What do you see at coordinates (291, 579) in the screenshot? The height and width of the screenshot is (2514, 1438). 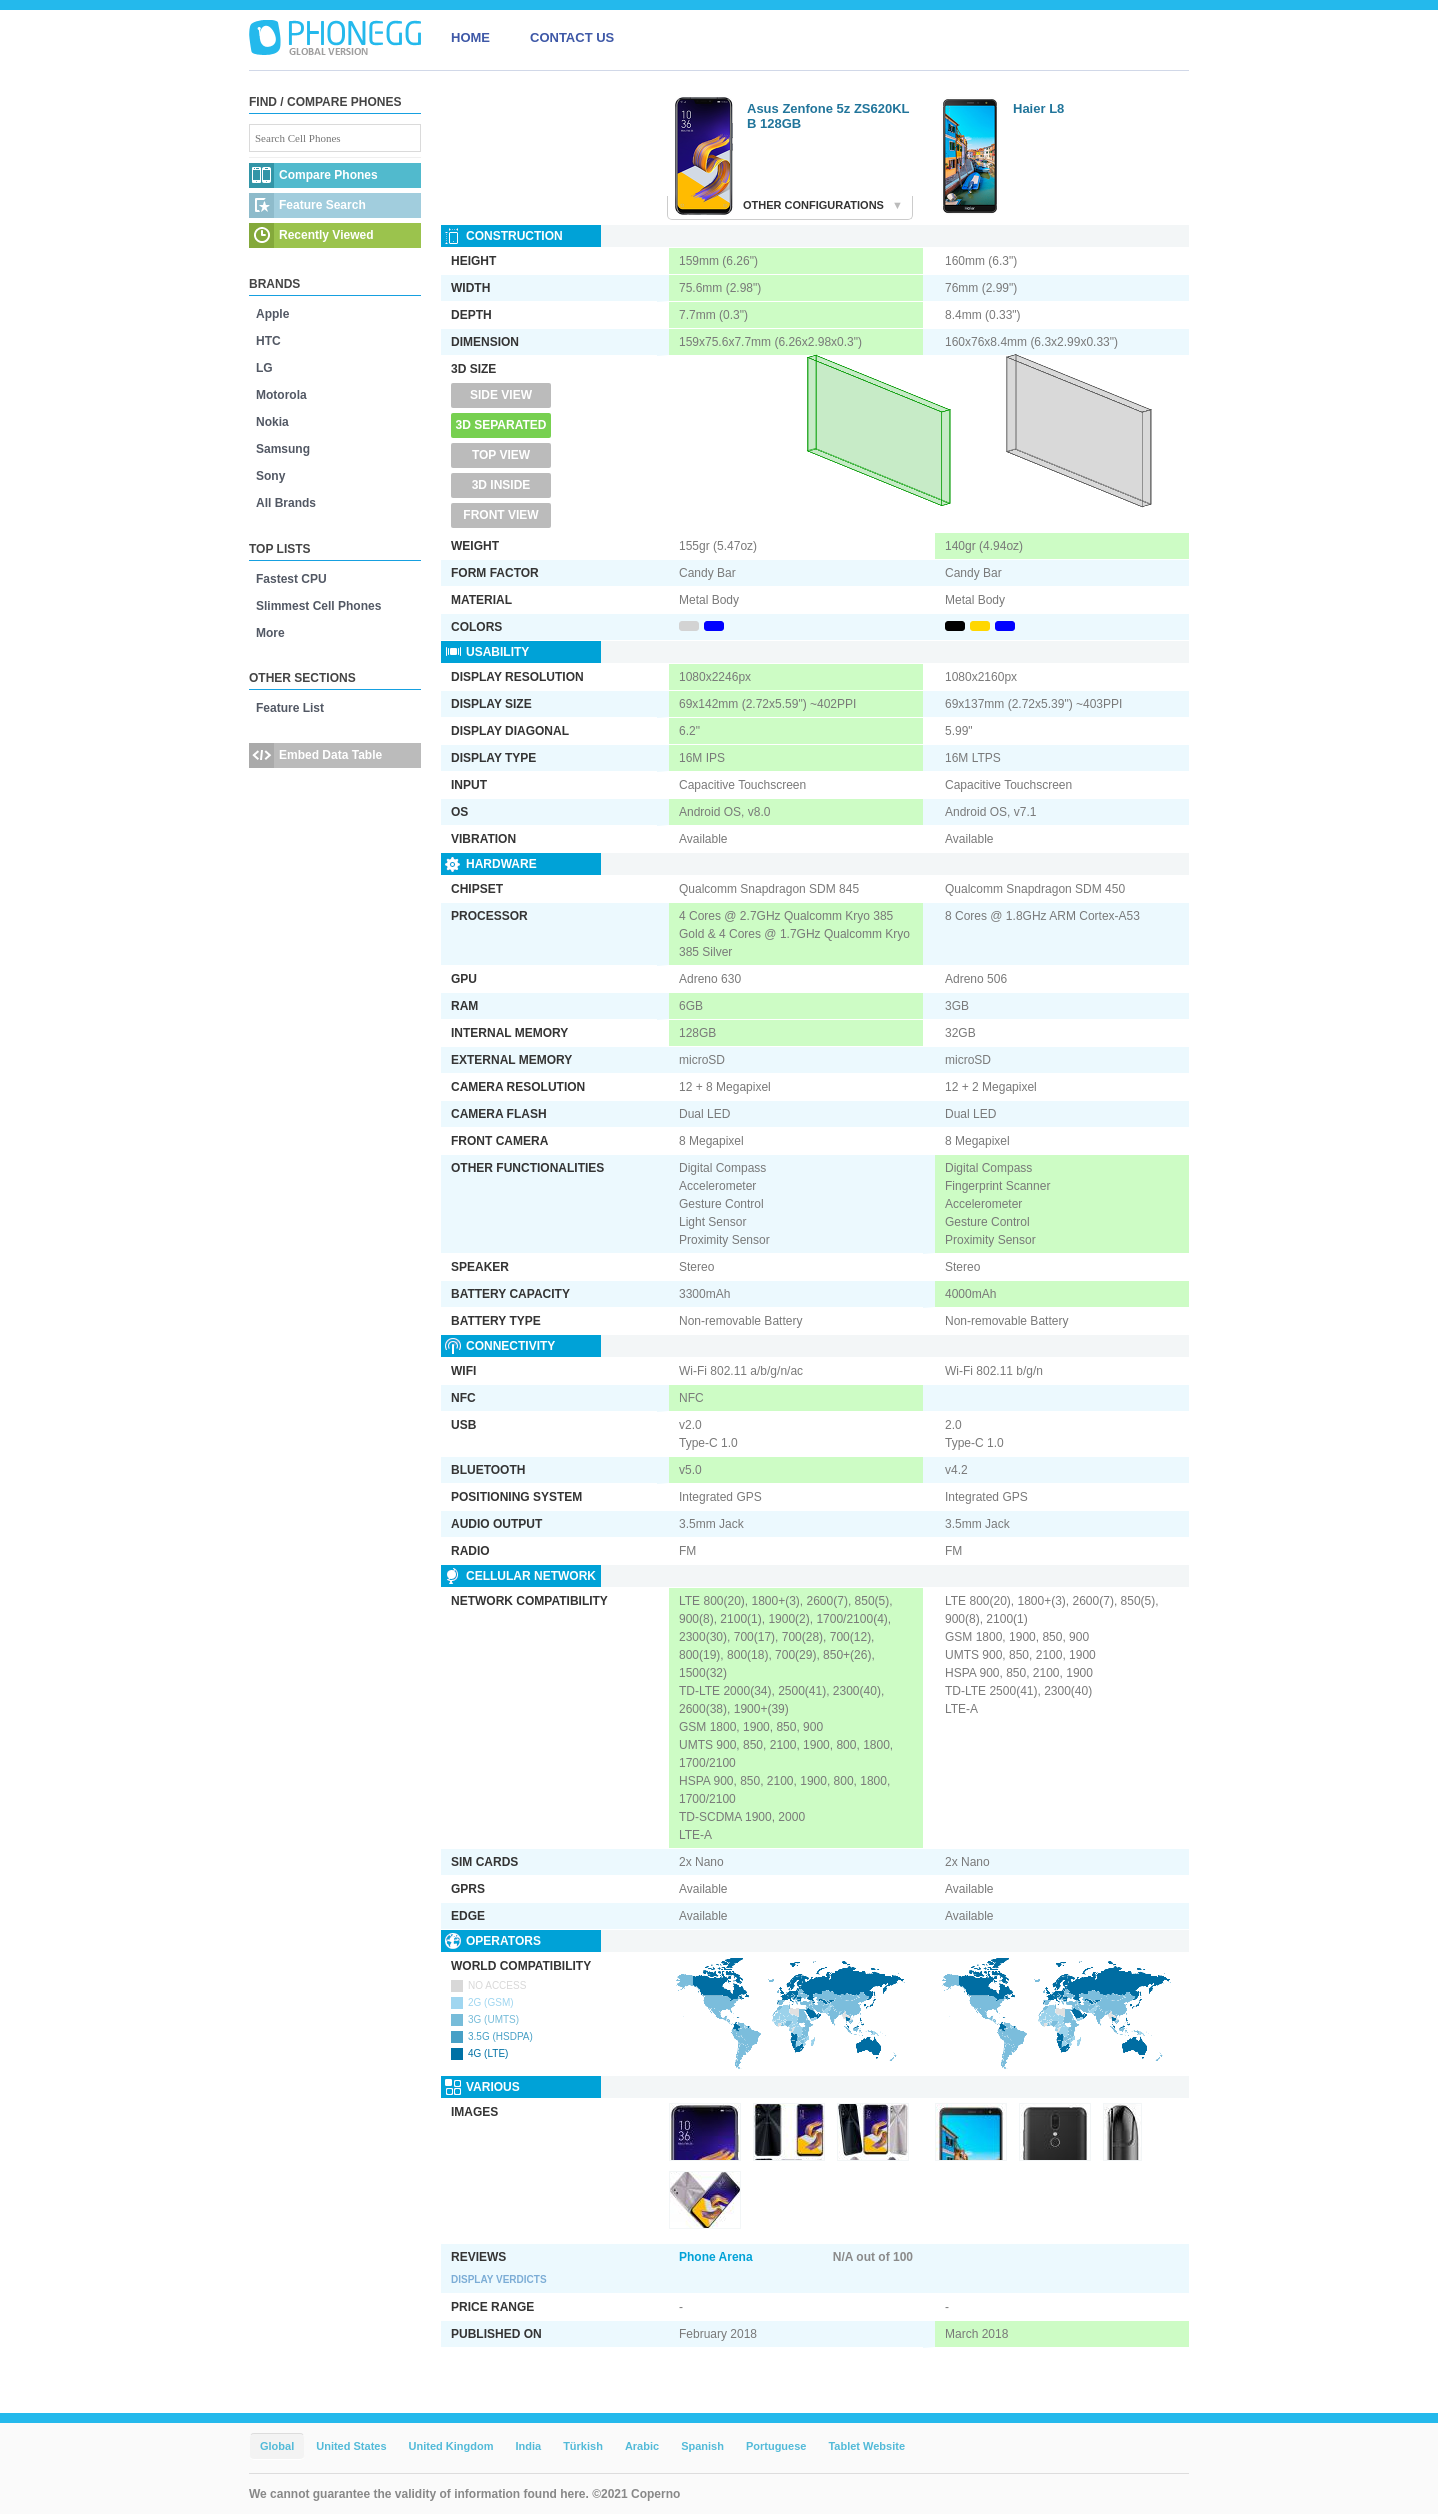 I see `Fastest CPU` at bounding box center [291, 579].